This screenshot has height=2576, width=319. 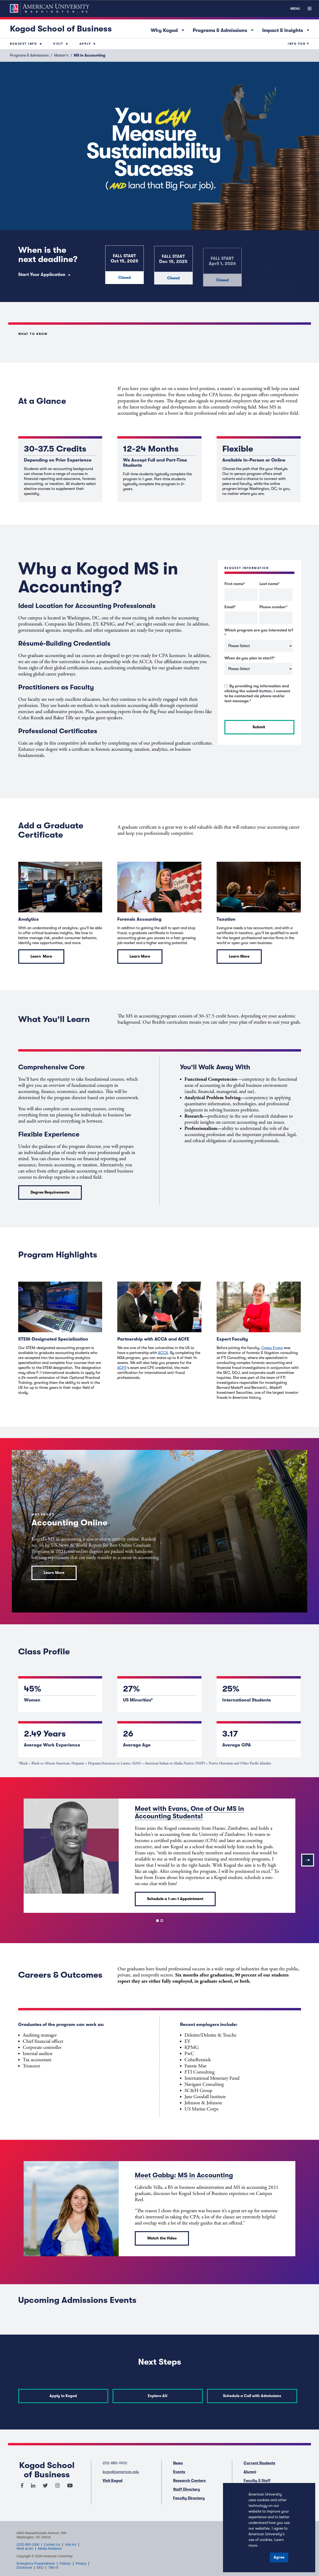 I want to click on Policies, so click(x=65, y=2560).